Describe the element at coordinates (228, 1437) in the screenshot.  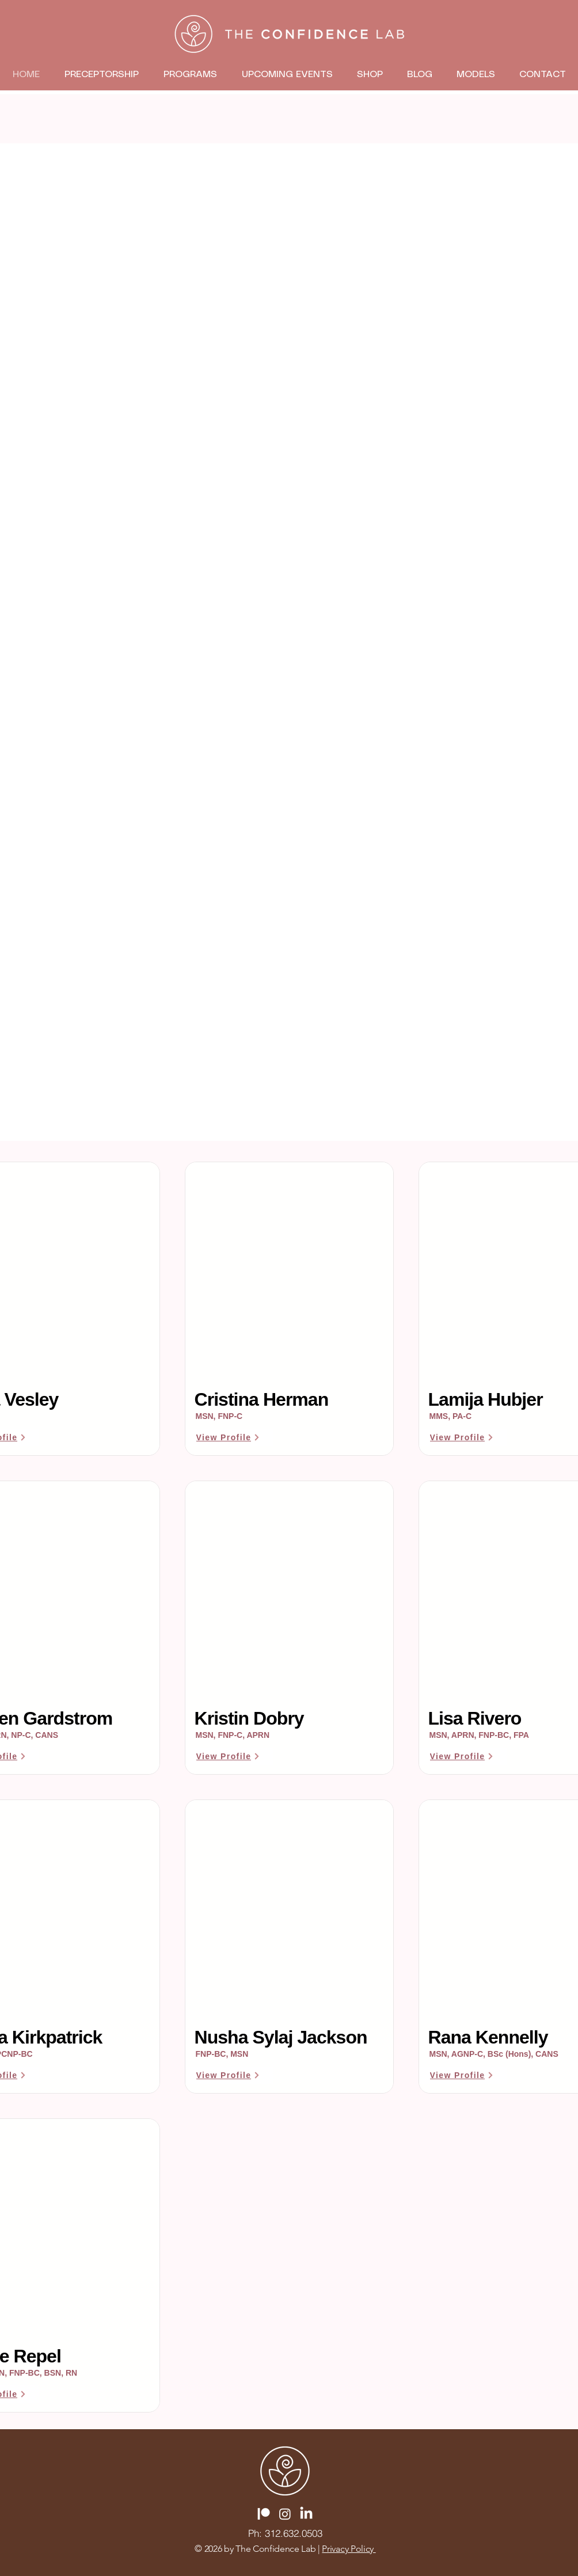
I see `[View Profile]` at that location.